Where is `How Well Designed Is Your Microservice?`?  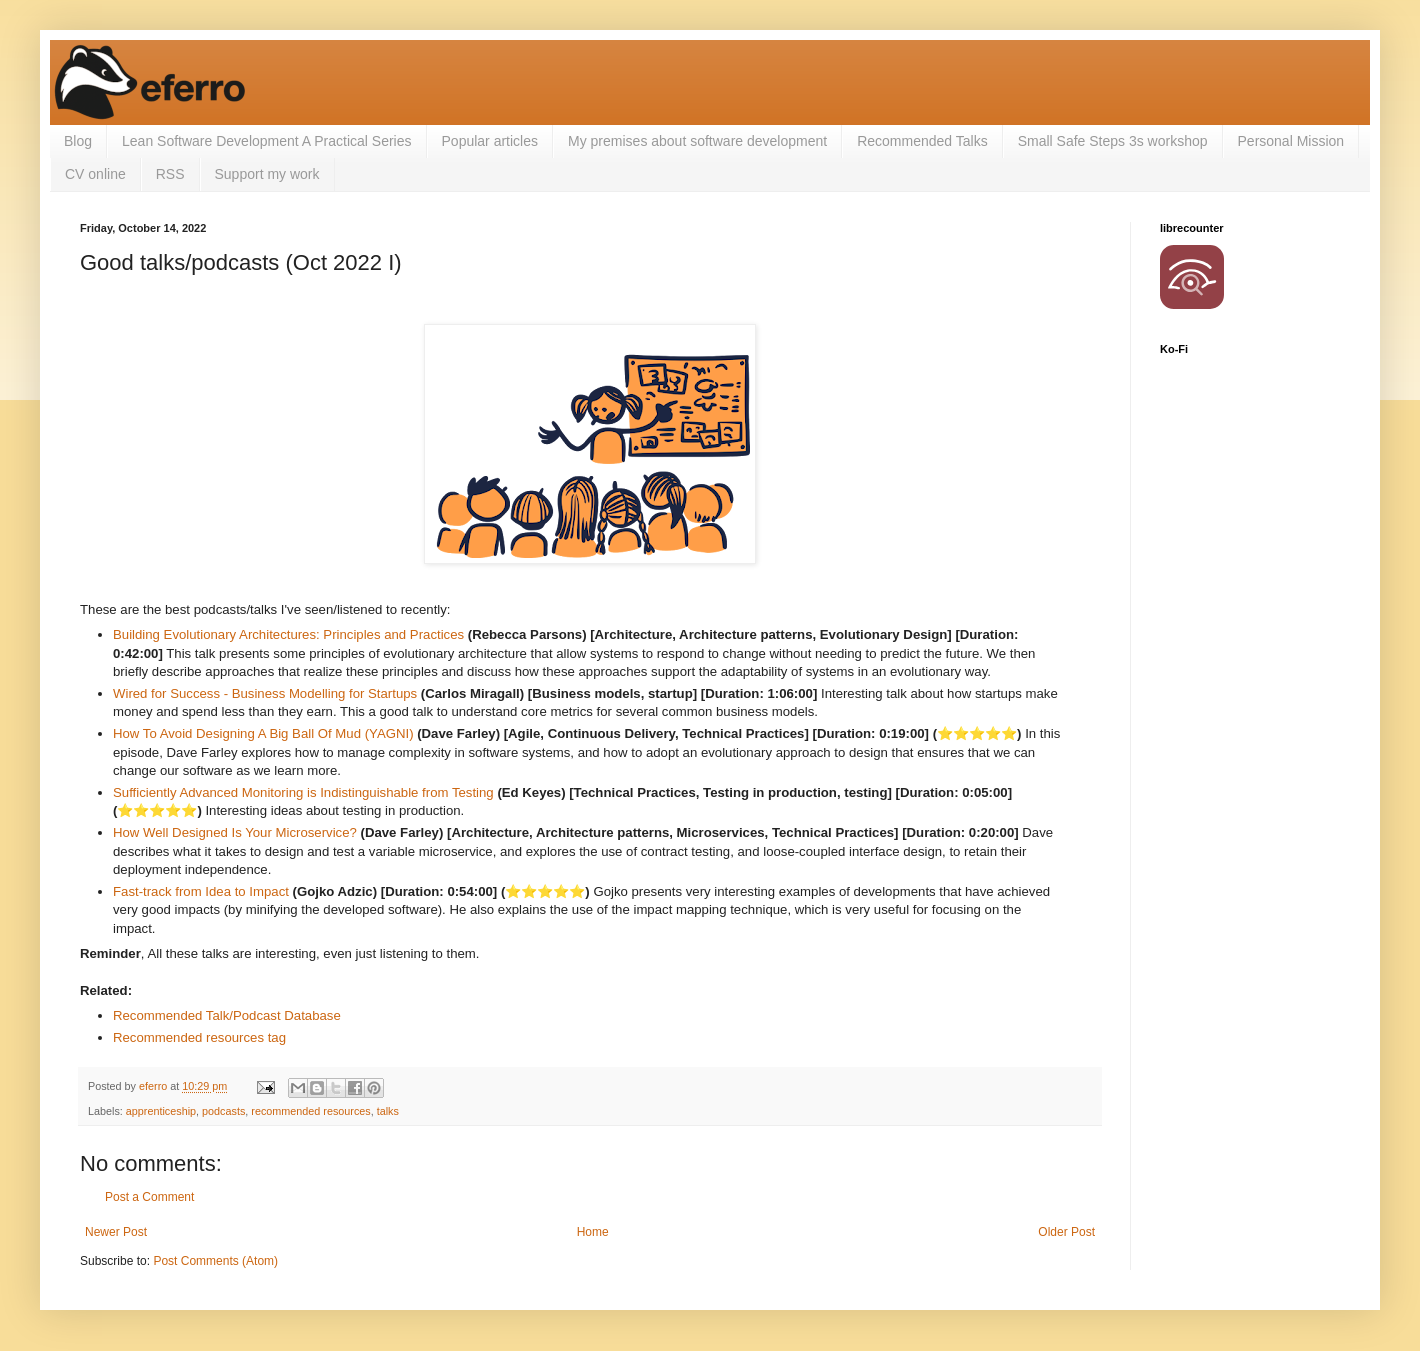
How Well Designed Is Your Microservice? is located at coordinates (235, 832).